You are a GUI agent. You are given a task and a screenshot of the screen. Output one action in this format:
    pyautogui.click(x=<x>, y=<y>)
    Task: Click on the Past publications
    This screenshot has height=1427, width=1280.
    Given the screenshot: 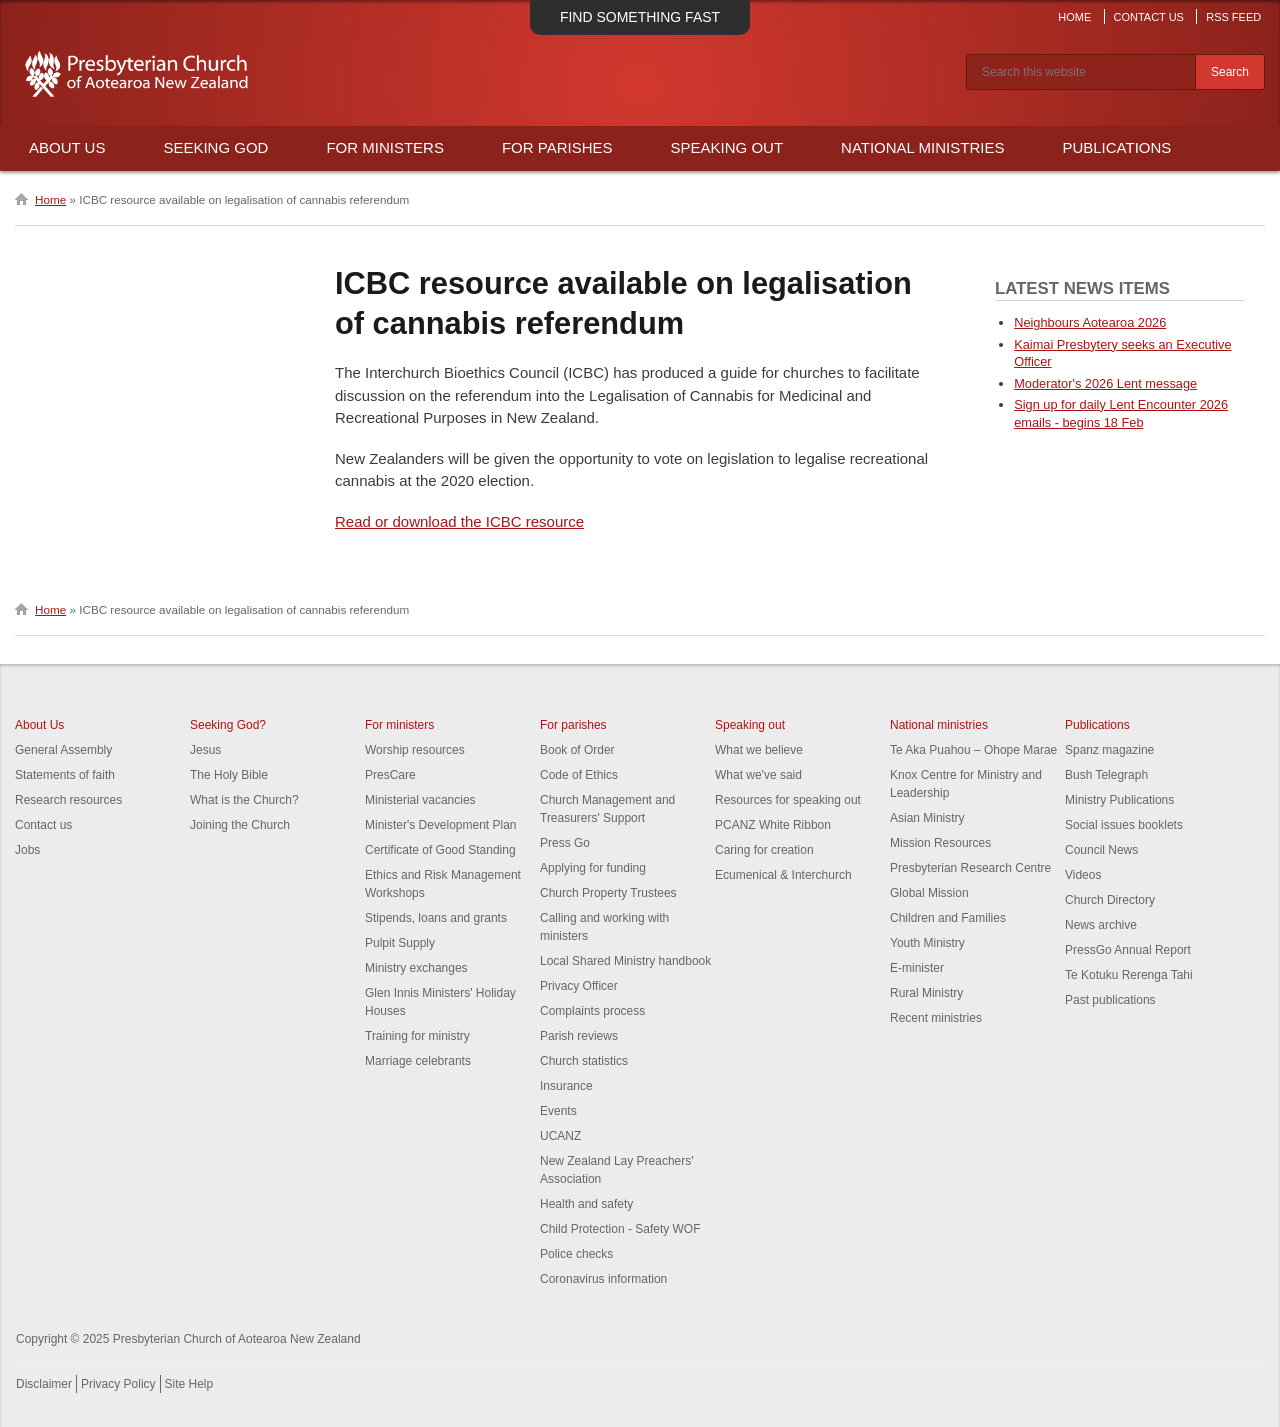 What is the action you would take?
    pyautogui.click(x=1110, y=1000)
    